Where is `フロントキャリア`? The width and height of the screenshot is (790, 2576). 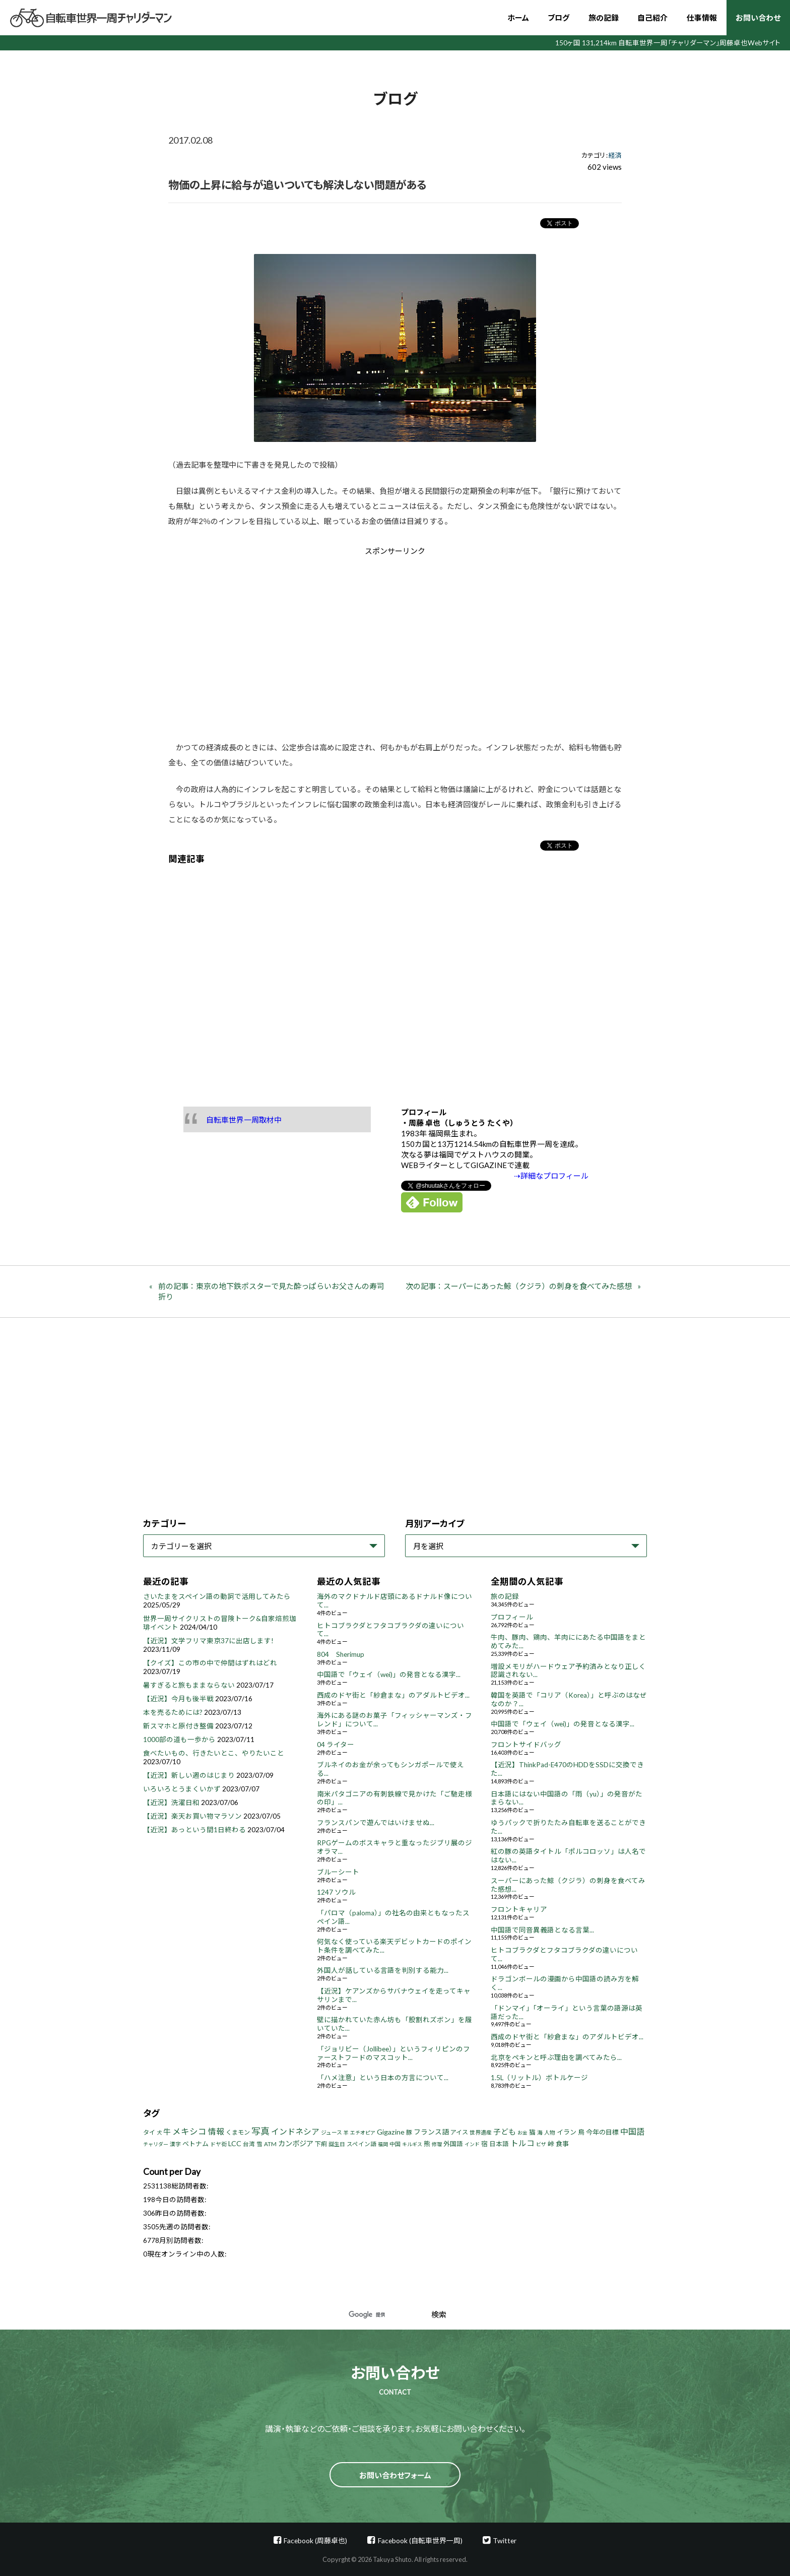
フロントキャリア is located at coordinates (519, 1909).